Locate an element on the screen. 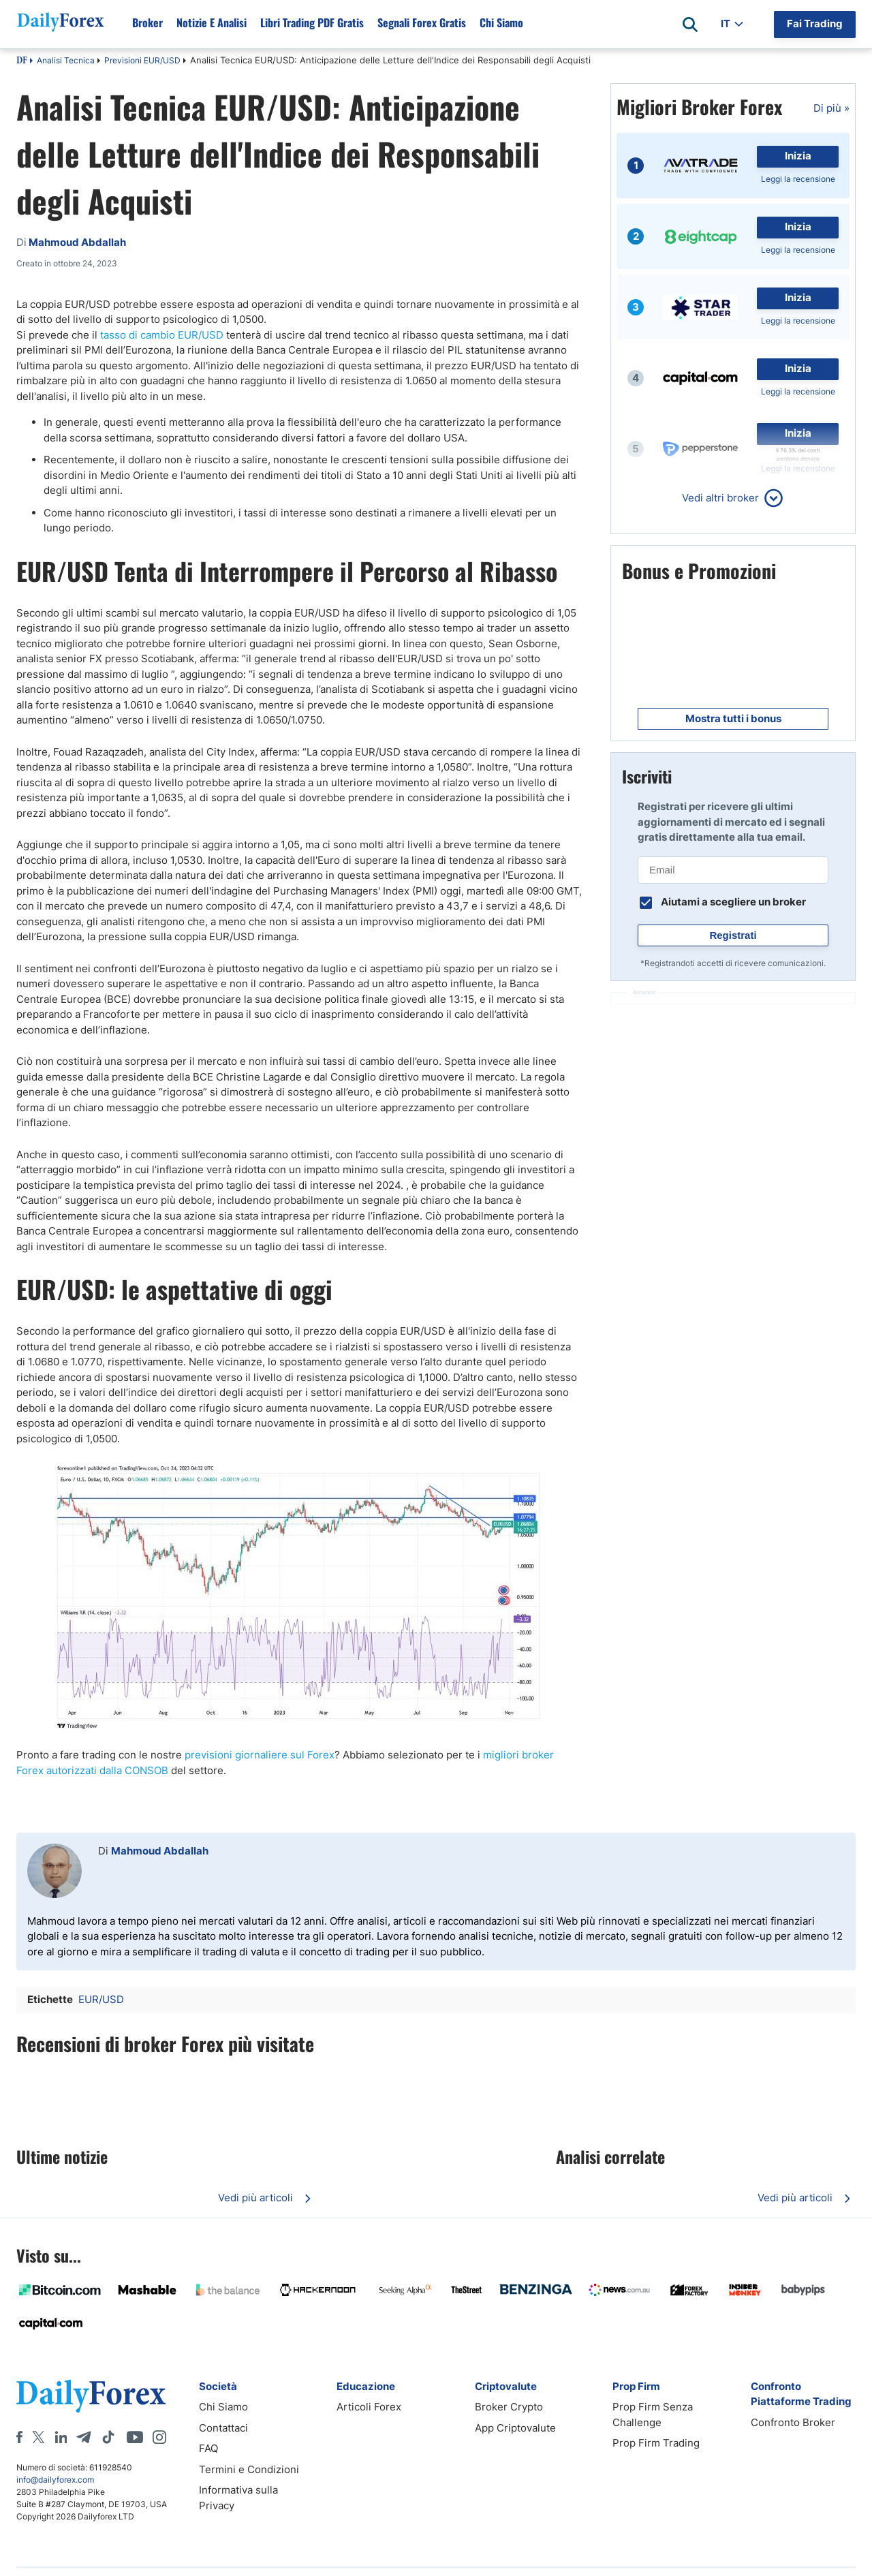 The image size is (872, 2576). Analisi Tecnica is located at coordinates (66, 60).